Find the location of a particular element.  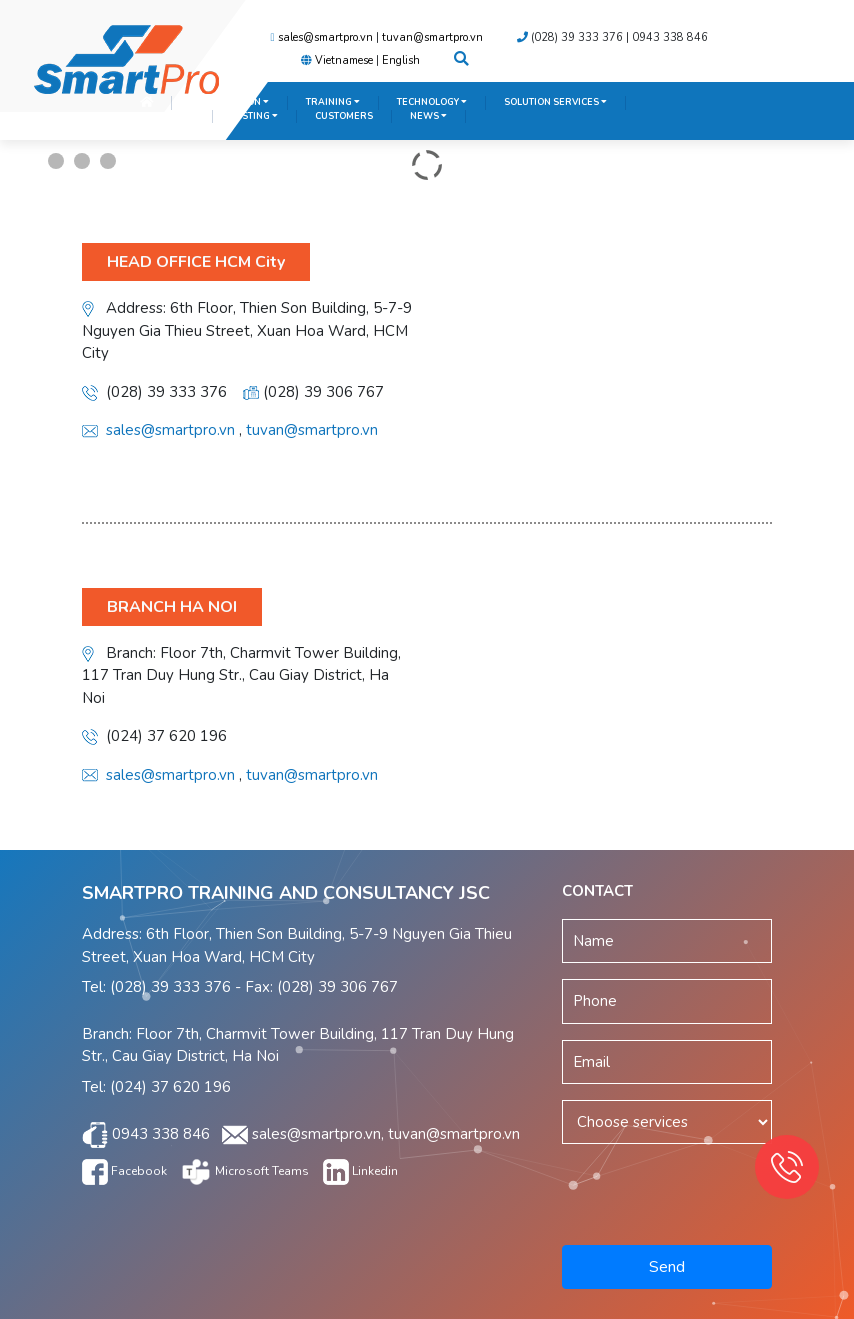

SERVICES is located at coordinates (167, 116).